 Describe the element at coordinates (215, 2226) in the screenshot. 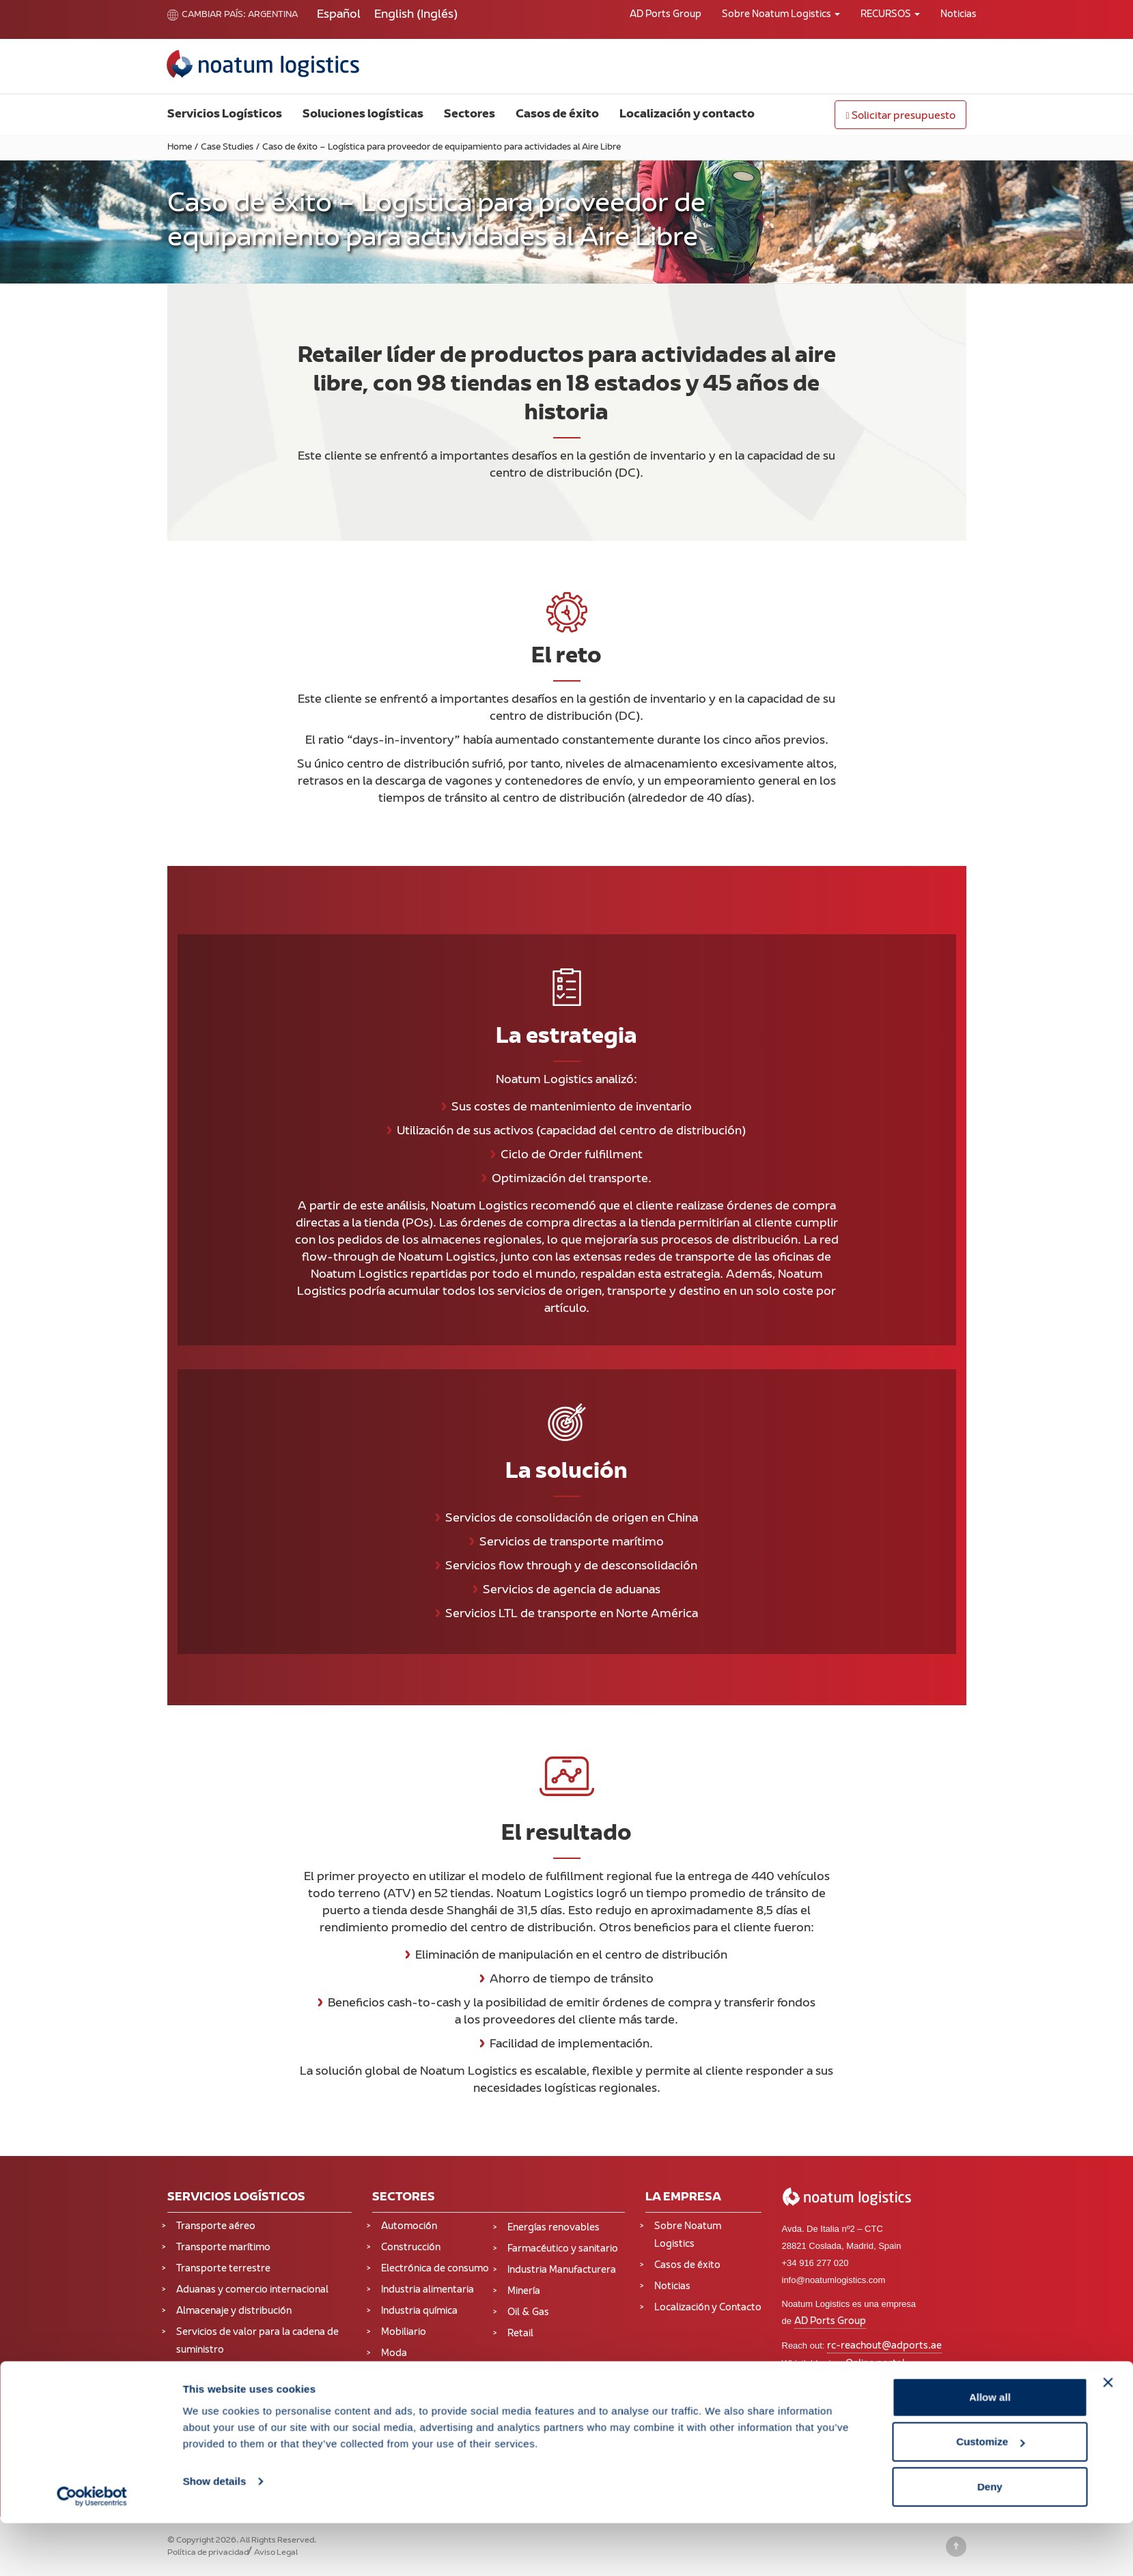

I see `Transporte aéreo` at that location.